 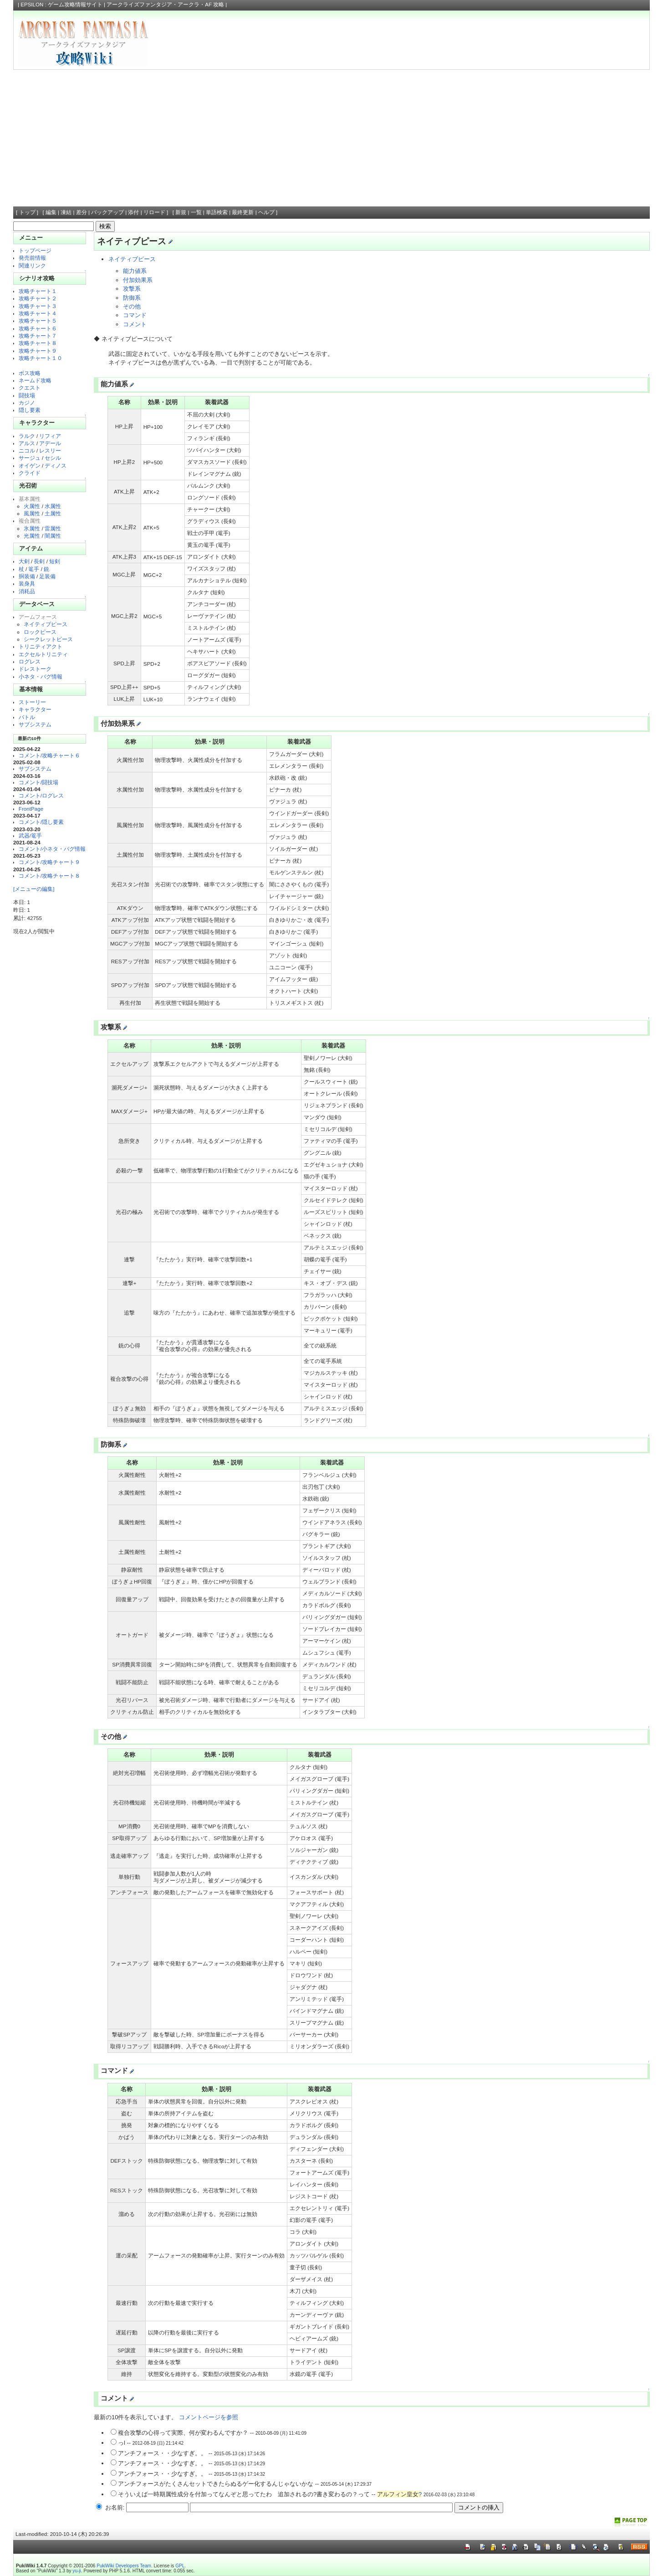 What do you see at coordinates (27, 450) in the screenshot?
I see `ニコル` at bounding box center [27, 450].